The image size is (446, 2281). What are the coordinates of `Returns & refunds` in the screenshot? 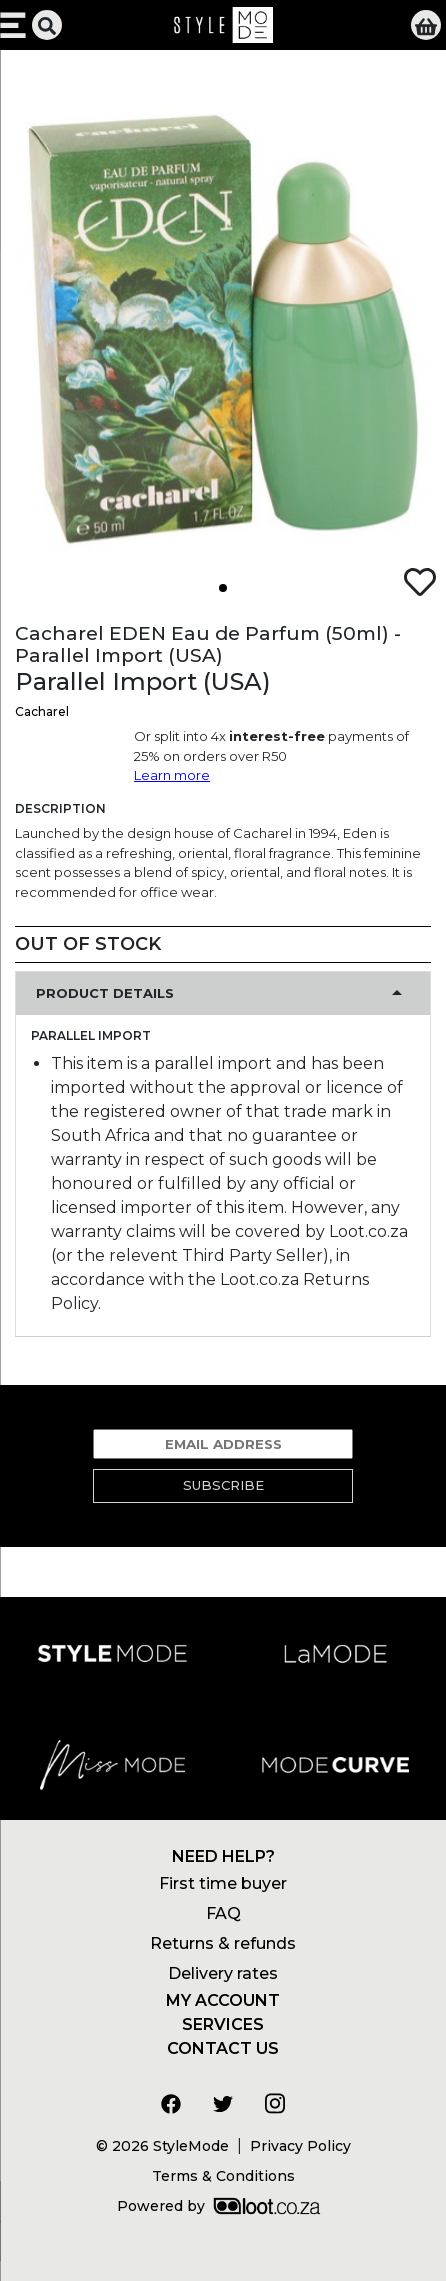 It's located at (223, 1943).